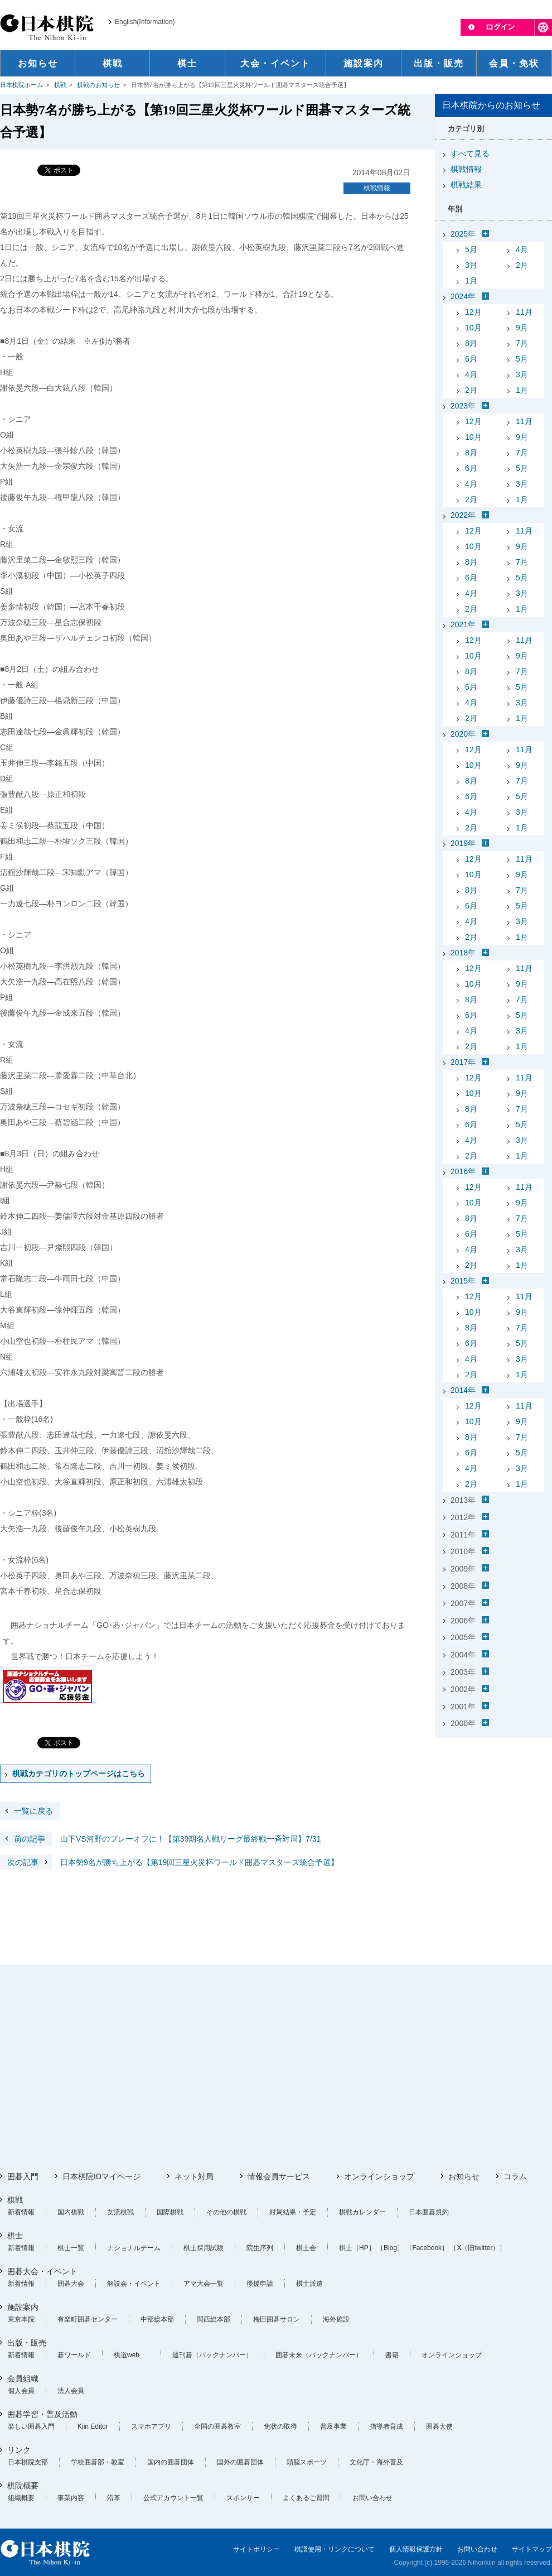 The height and width of the screenshot is (2576, 552). What do you see at coordinates (151, 2426) in the screenshot?
I see `スマホアプリ` at bounding box center [151, 2426].